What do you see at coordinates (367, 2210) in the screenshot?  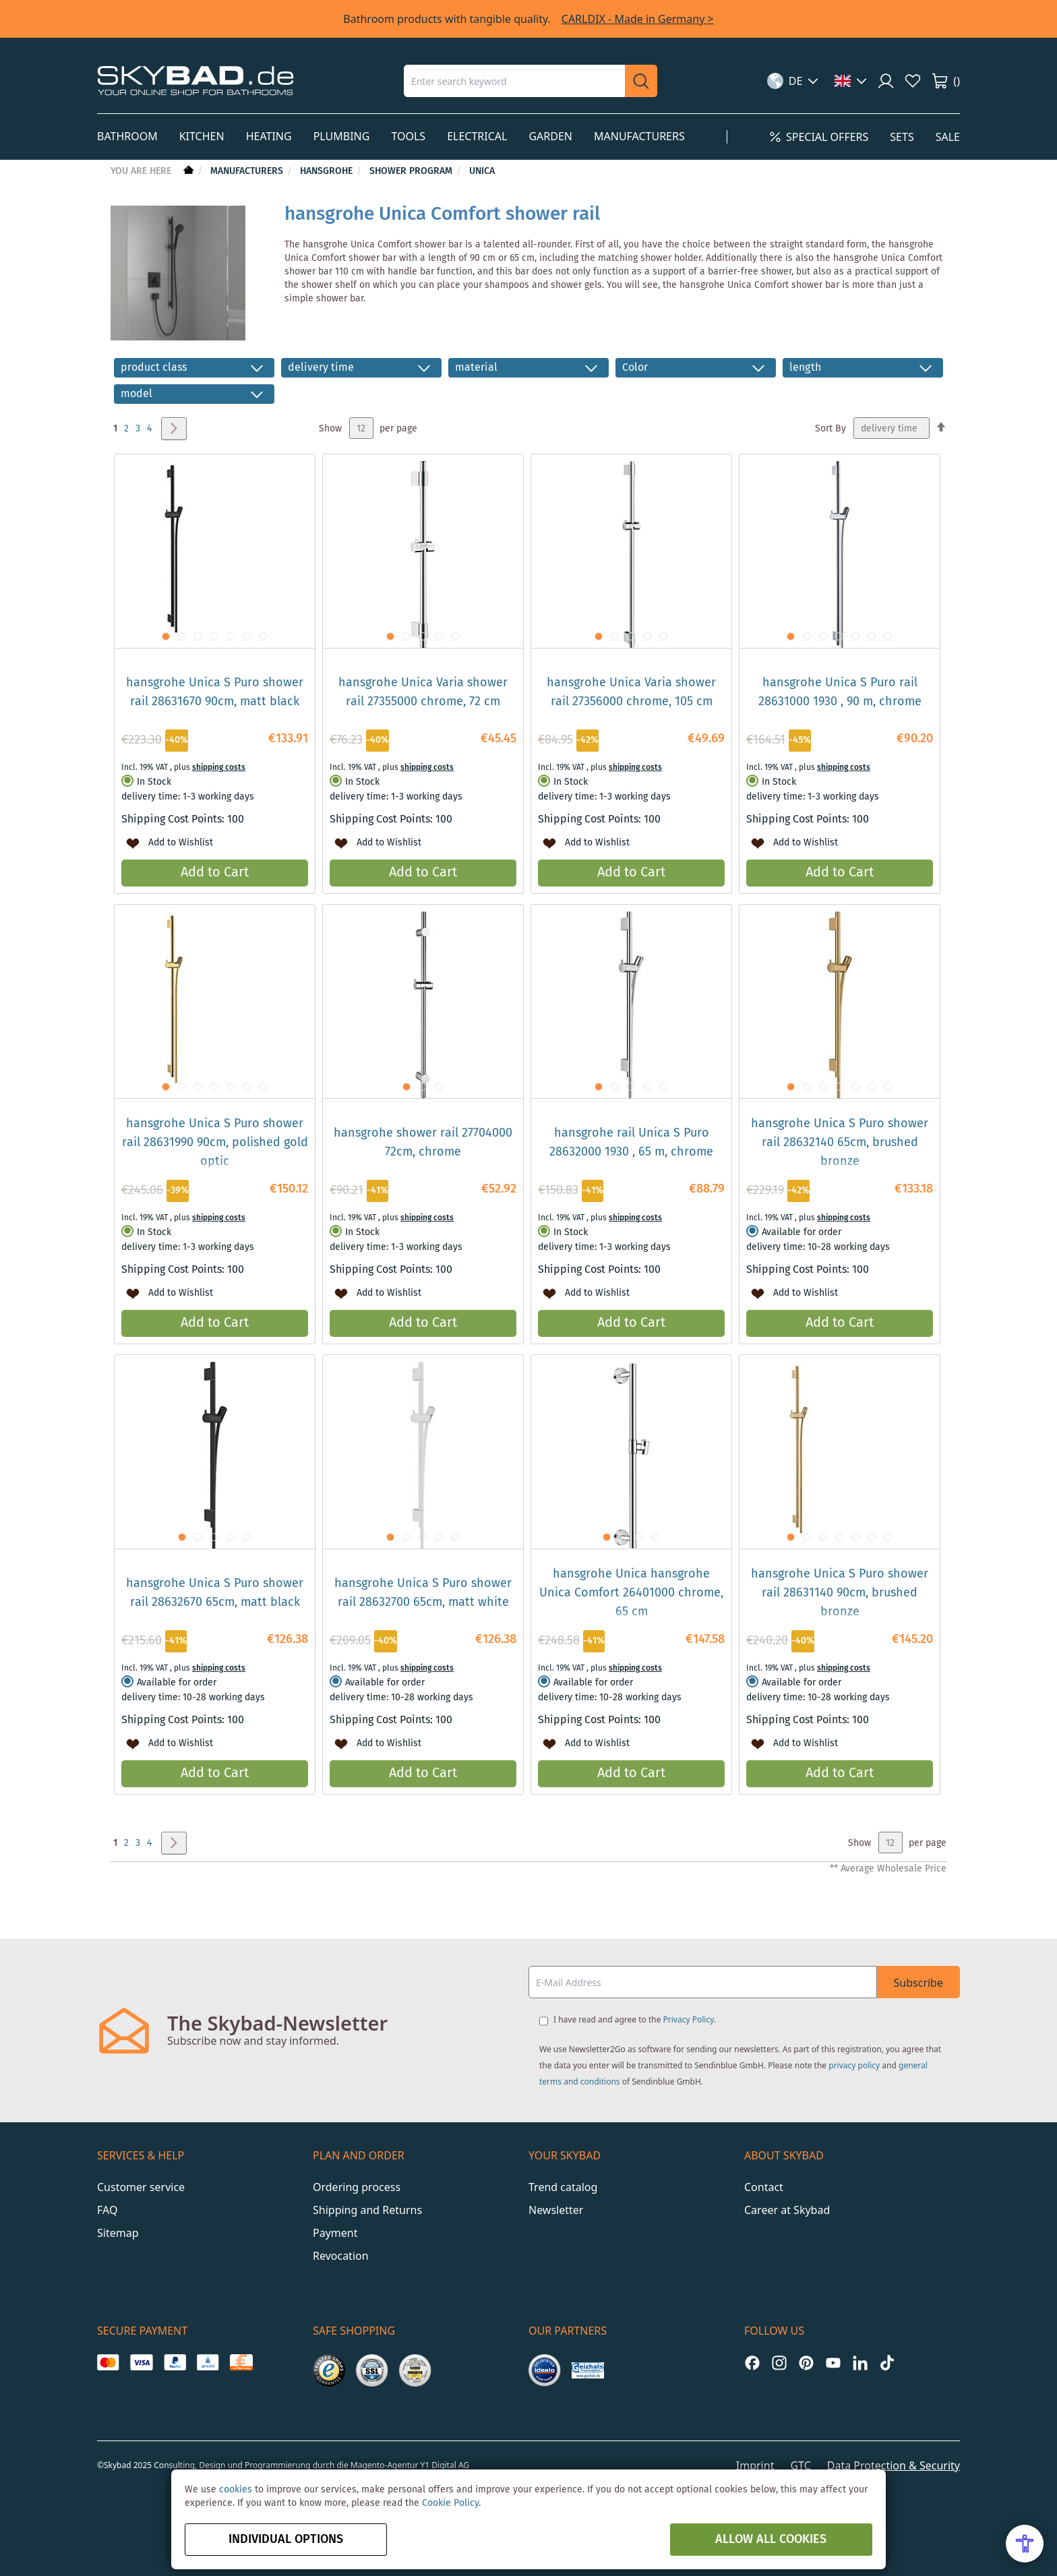 I see `Shipping and Returns` at bounding box center [367, 2210].